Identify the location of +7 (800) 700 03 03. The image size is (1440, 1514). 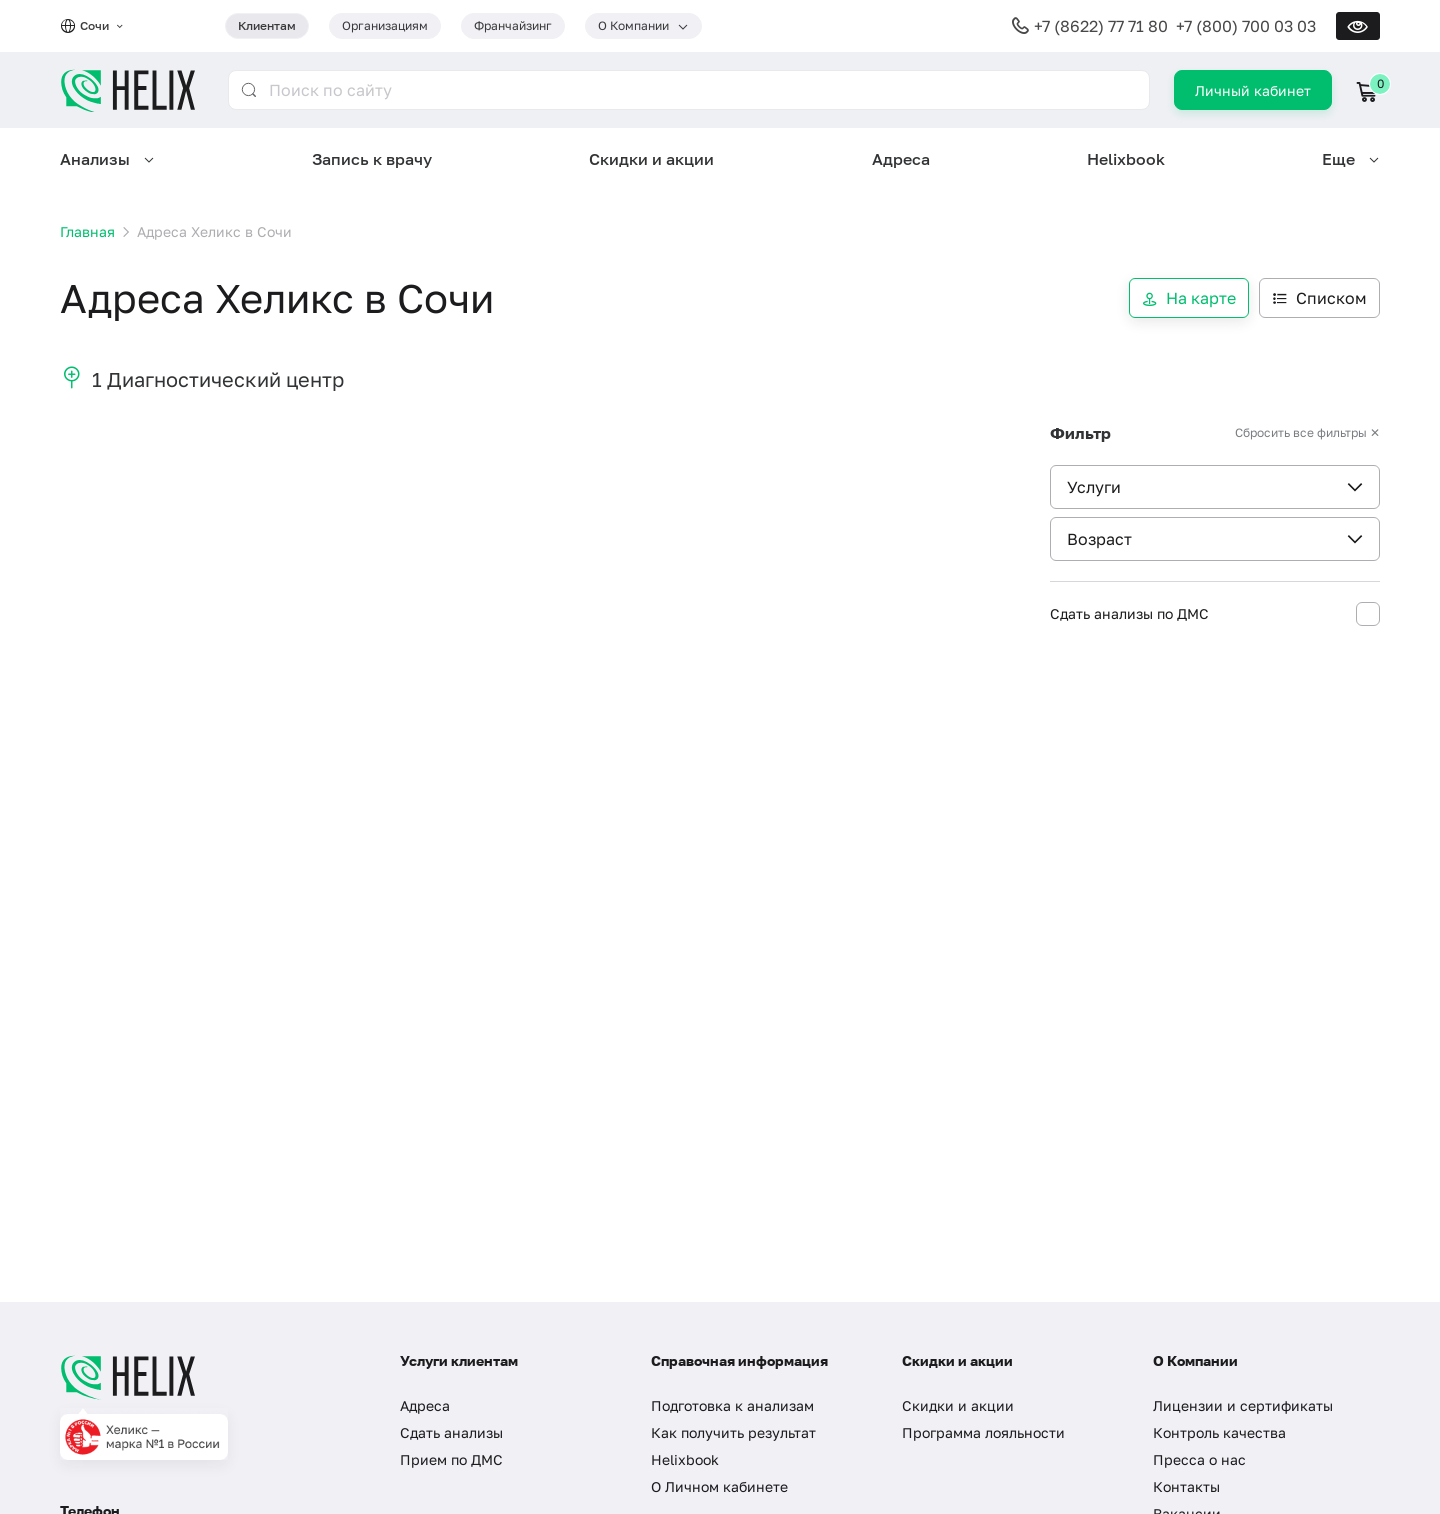
(1246, 26).